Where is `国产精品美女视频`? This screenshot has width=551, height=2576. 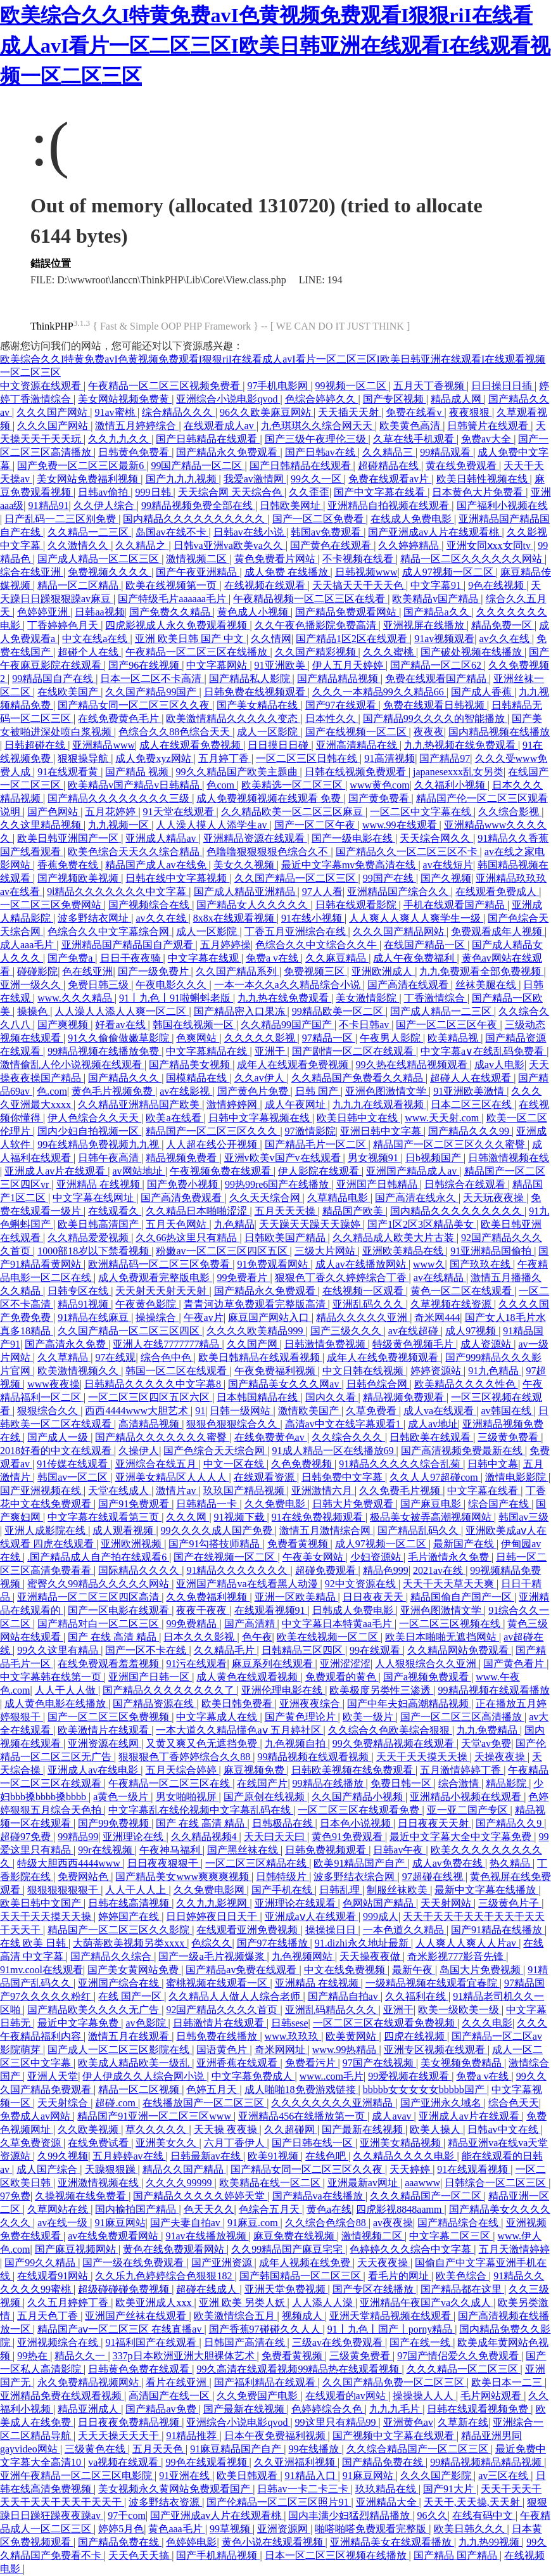 国产精品美女视频 is located at coordinates (190, 1064).